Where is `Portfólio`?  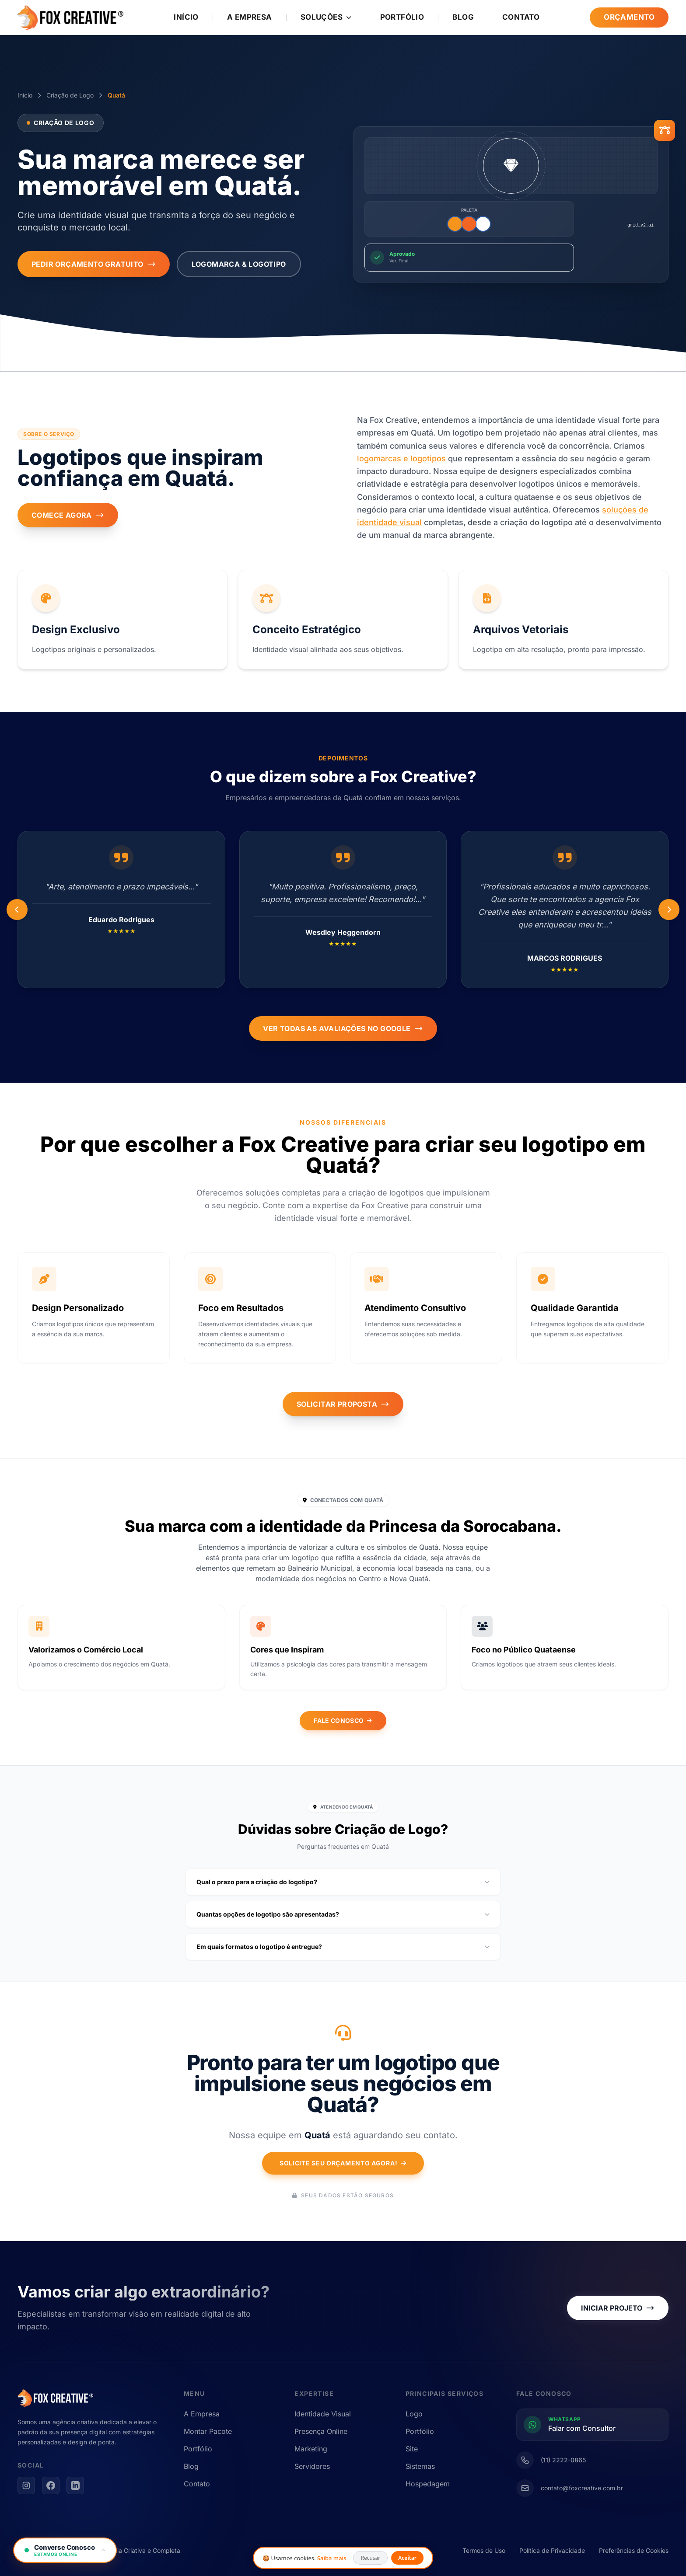
Portfólio is located at coordinates (402, 17).